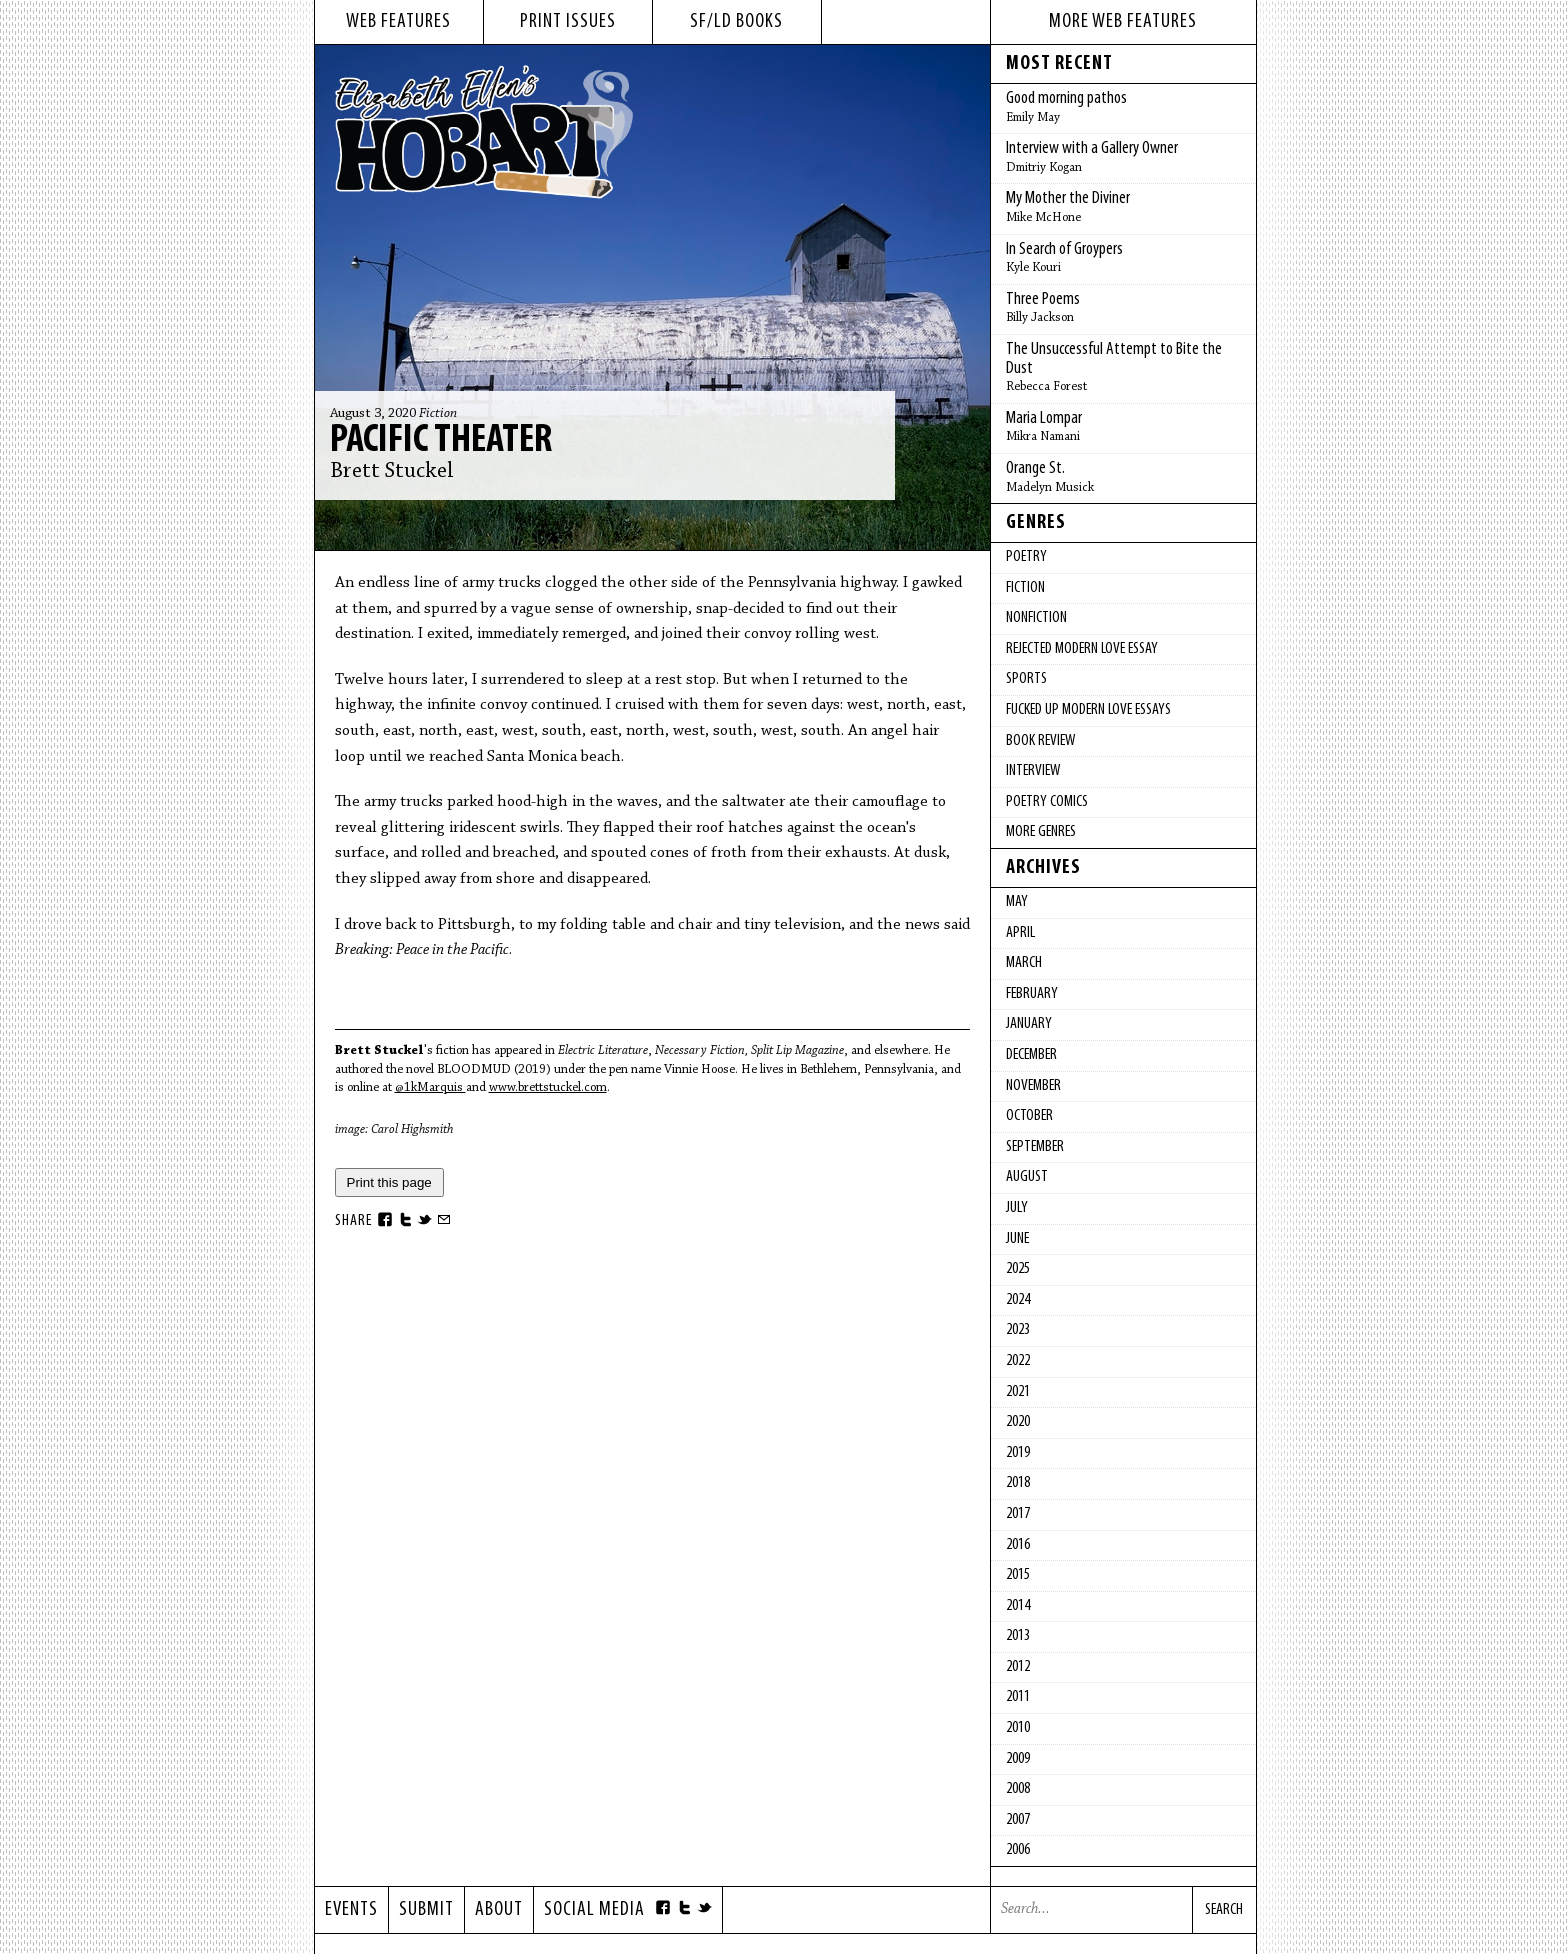 This screenshot has width=1568, height=1954. Describe the element at coordinates (1029, 1116) in the screenshot. I see `October` at that location.